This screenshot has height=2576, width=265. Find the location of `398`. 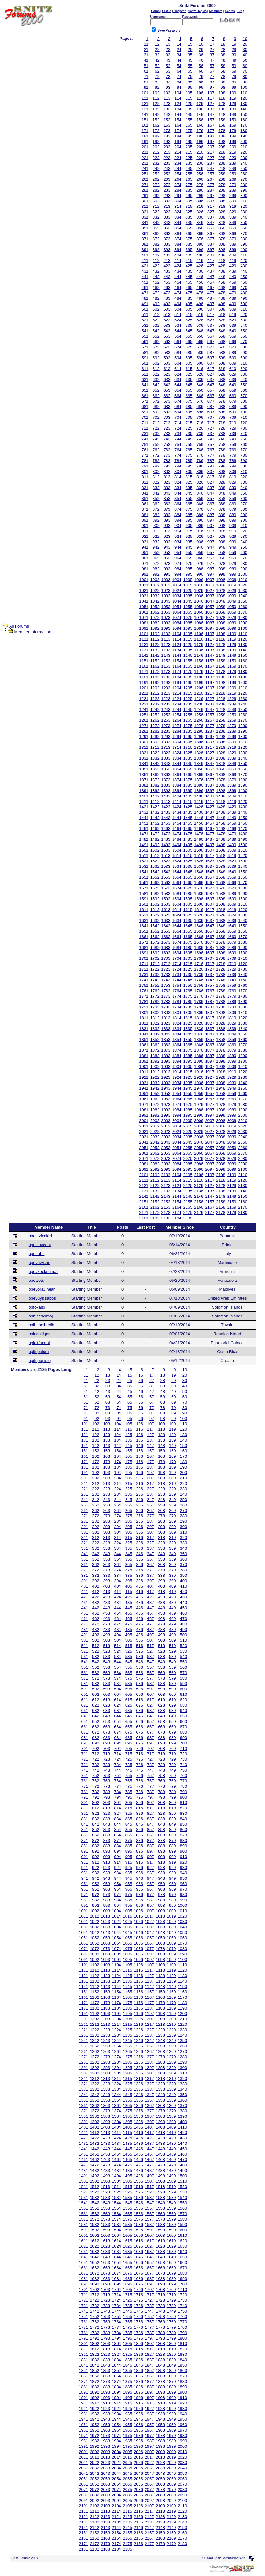

398 is located at coordinates (221, 249).